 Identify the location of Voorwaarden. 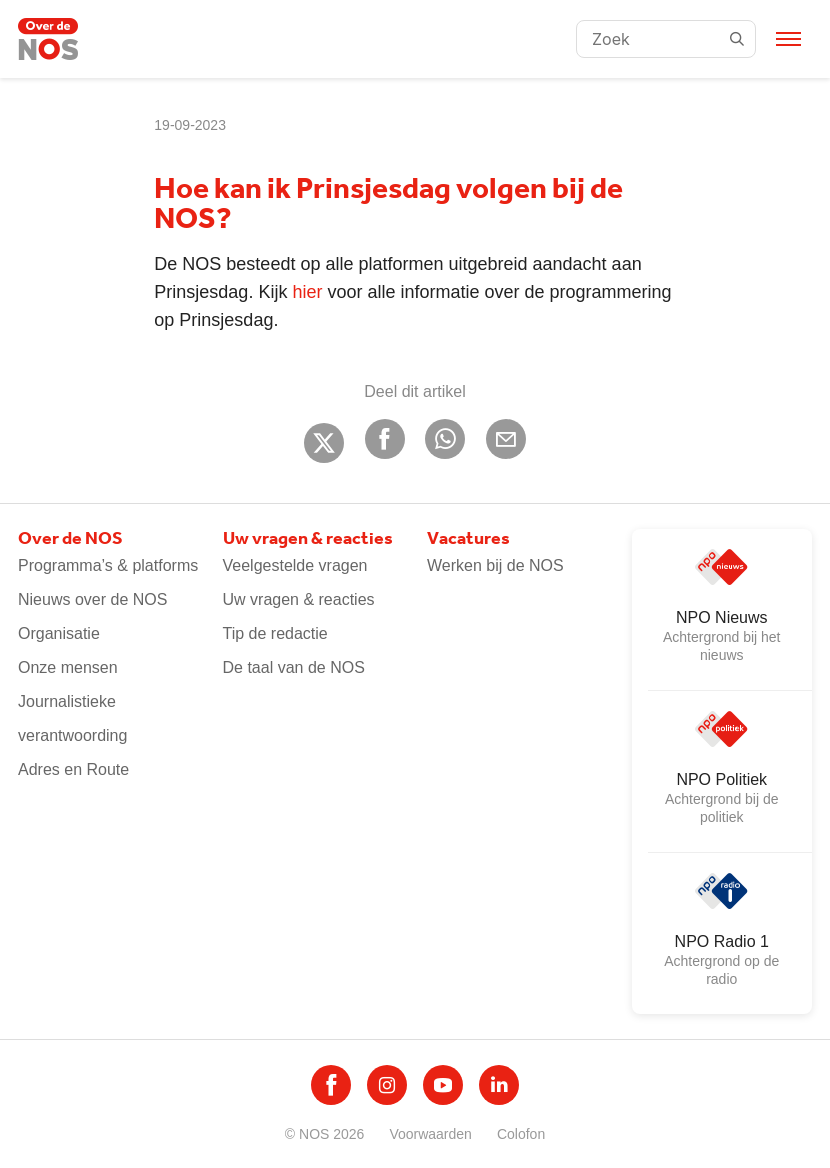
(430, 1134).